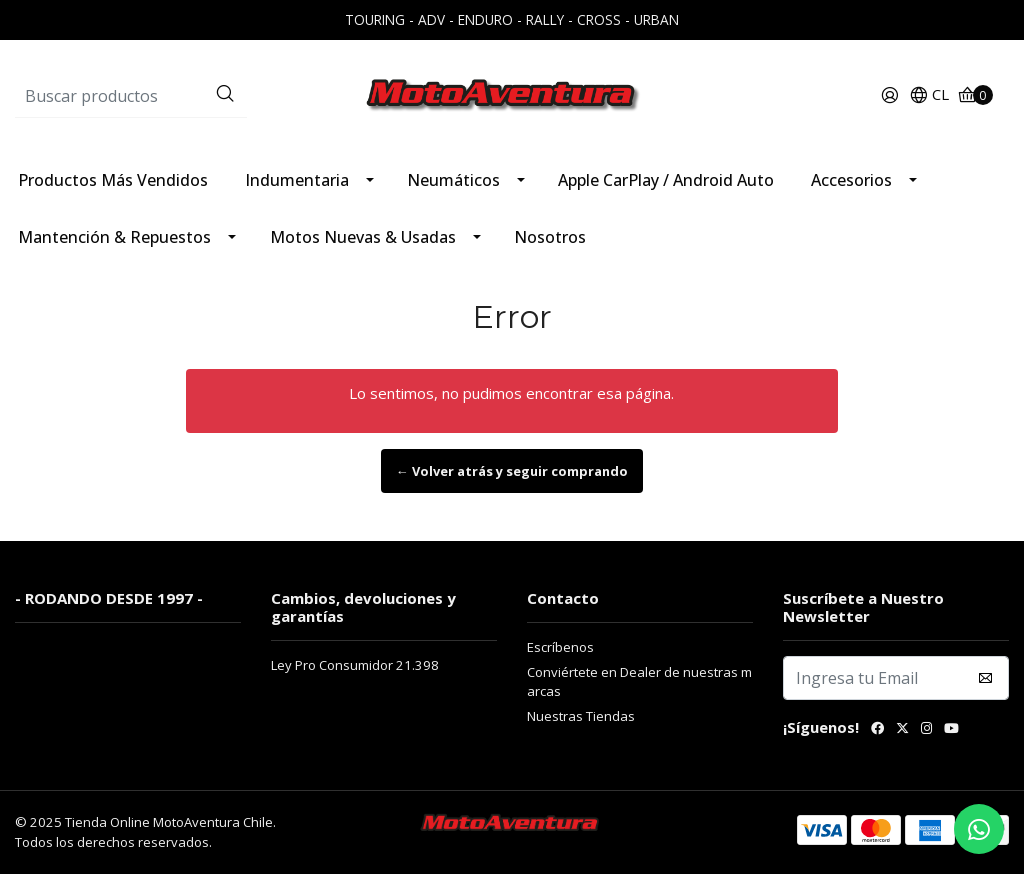 The image size is (1024, 874). Describe the element at coordinates (114, 237) in the screenshot. I see `Mantención & Repuestos` at that location.